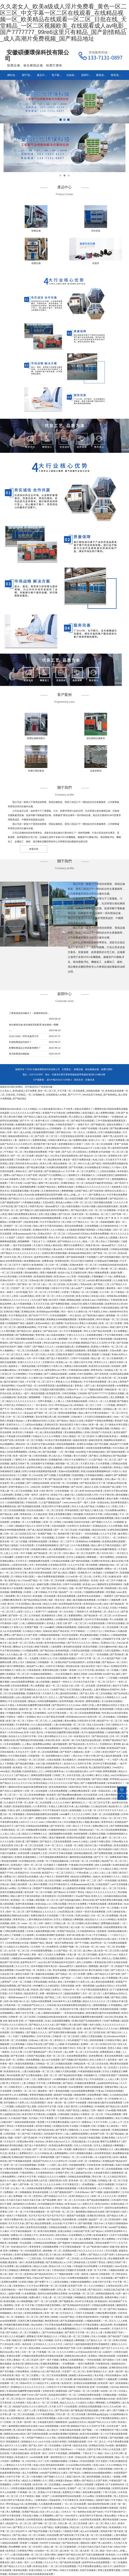  I want to click on 麻豆久久精品, so click(103, 1775).